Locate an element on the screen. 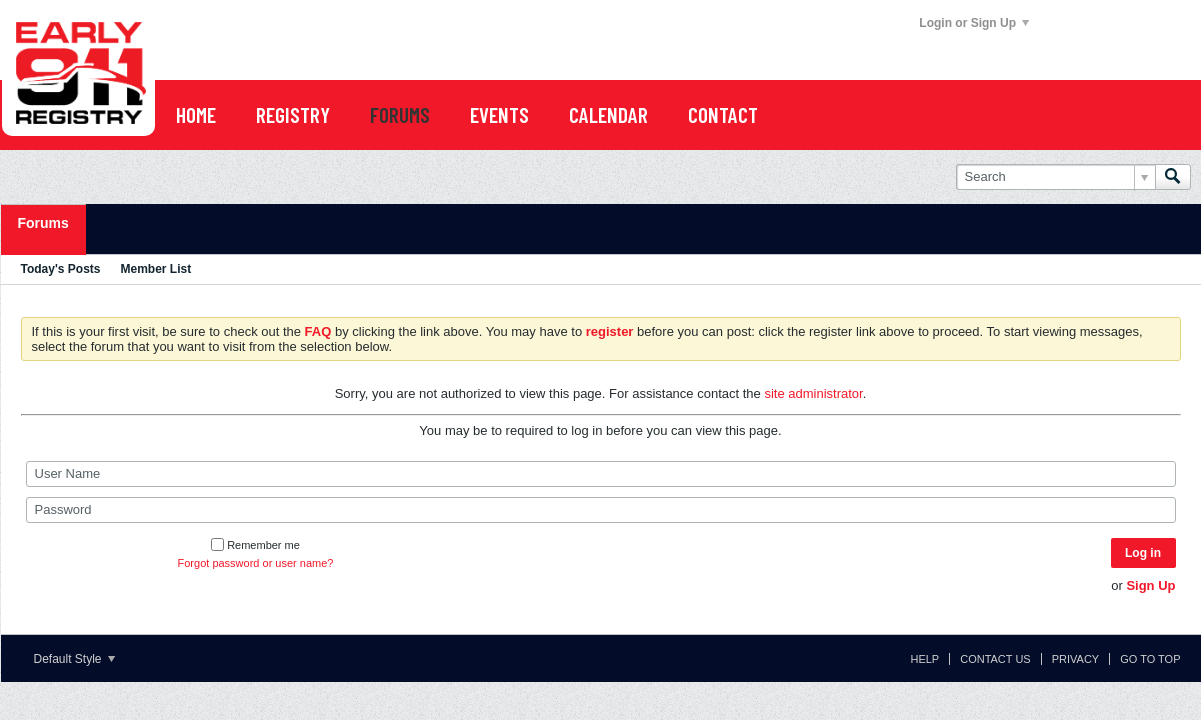 This screenshot has height=720, width=1201. Privacy is located at coordinates (1075, 659).